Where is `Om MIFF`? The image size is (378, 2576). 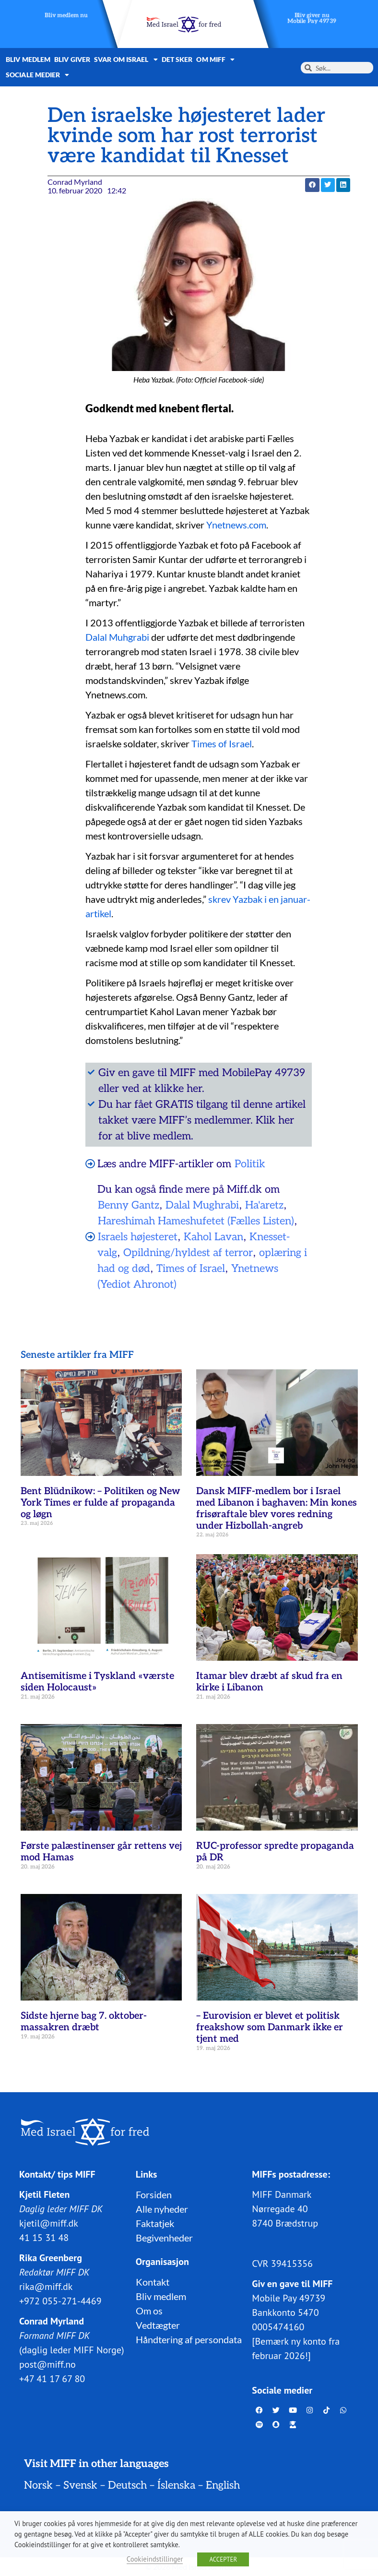 Om MIFF is located at coordinates (215, 59).